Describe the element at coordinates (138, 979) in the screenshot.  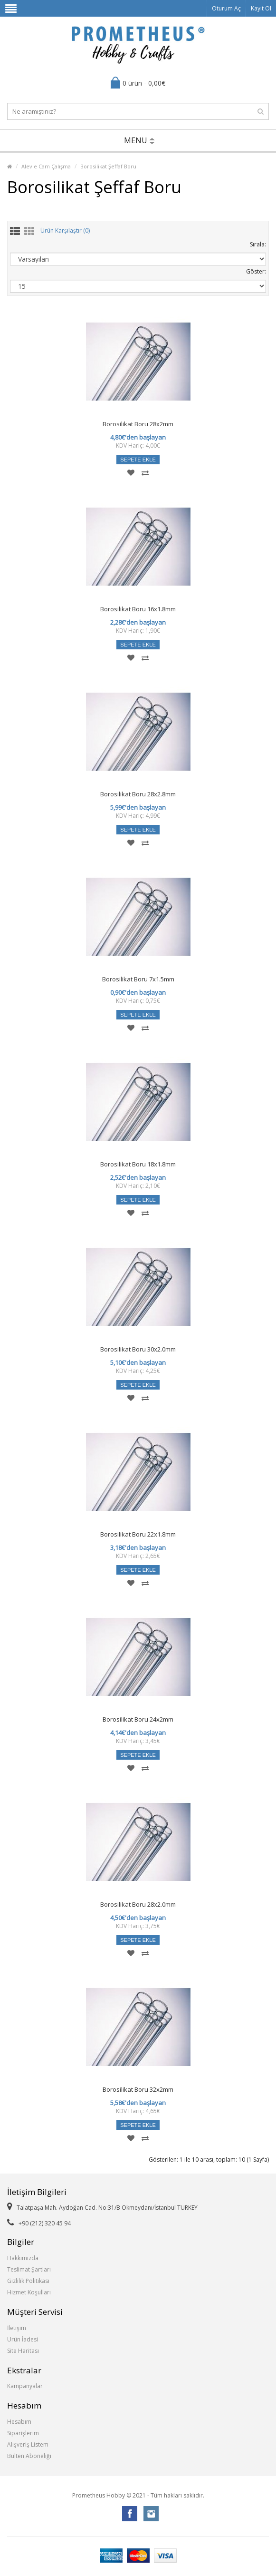
I see `Borosilikat Boru 7x1.5mm` at that location.